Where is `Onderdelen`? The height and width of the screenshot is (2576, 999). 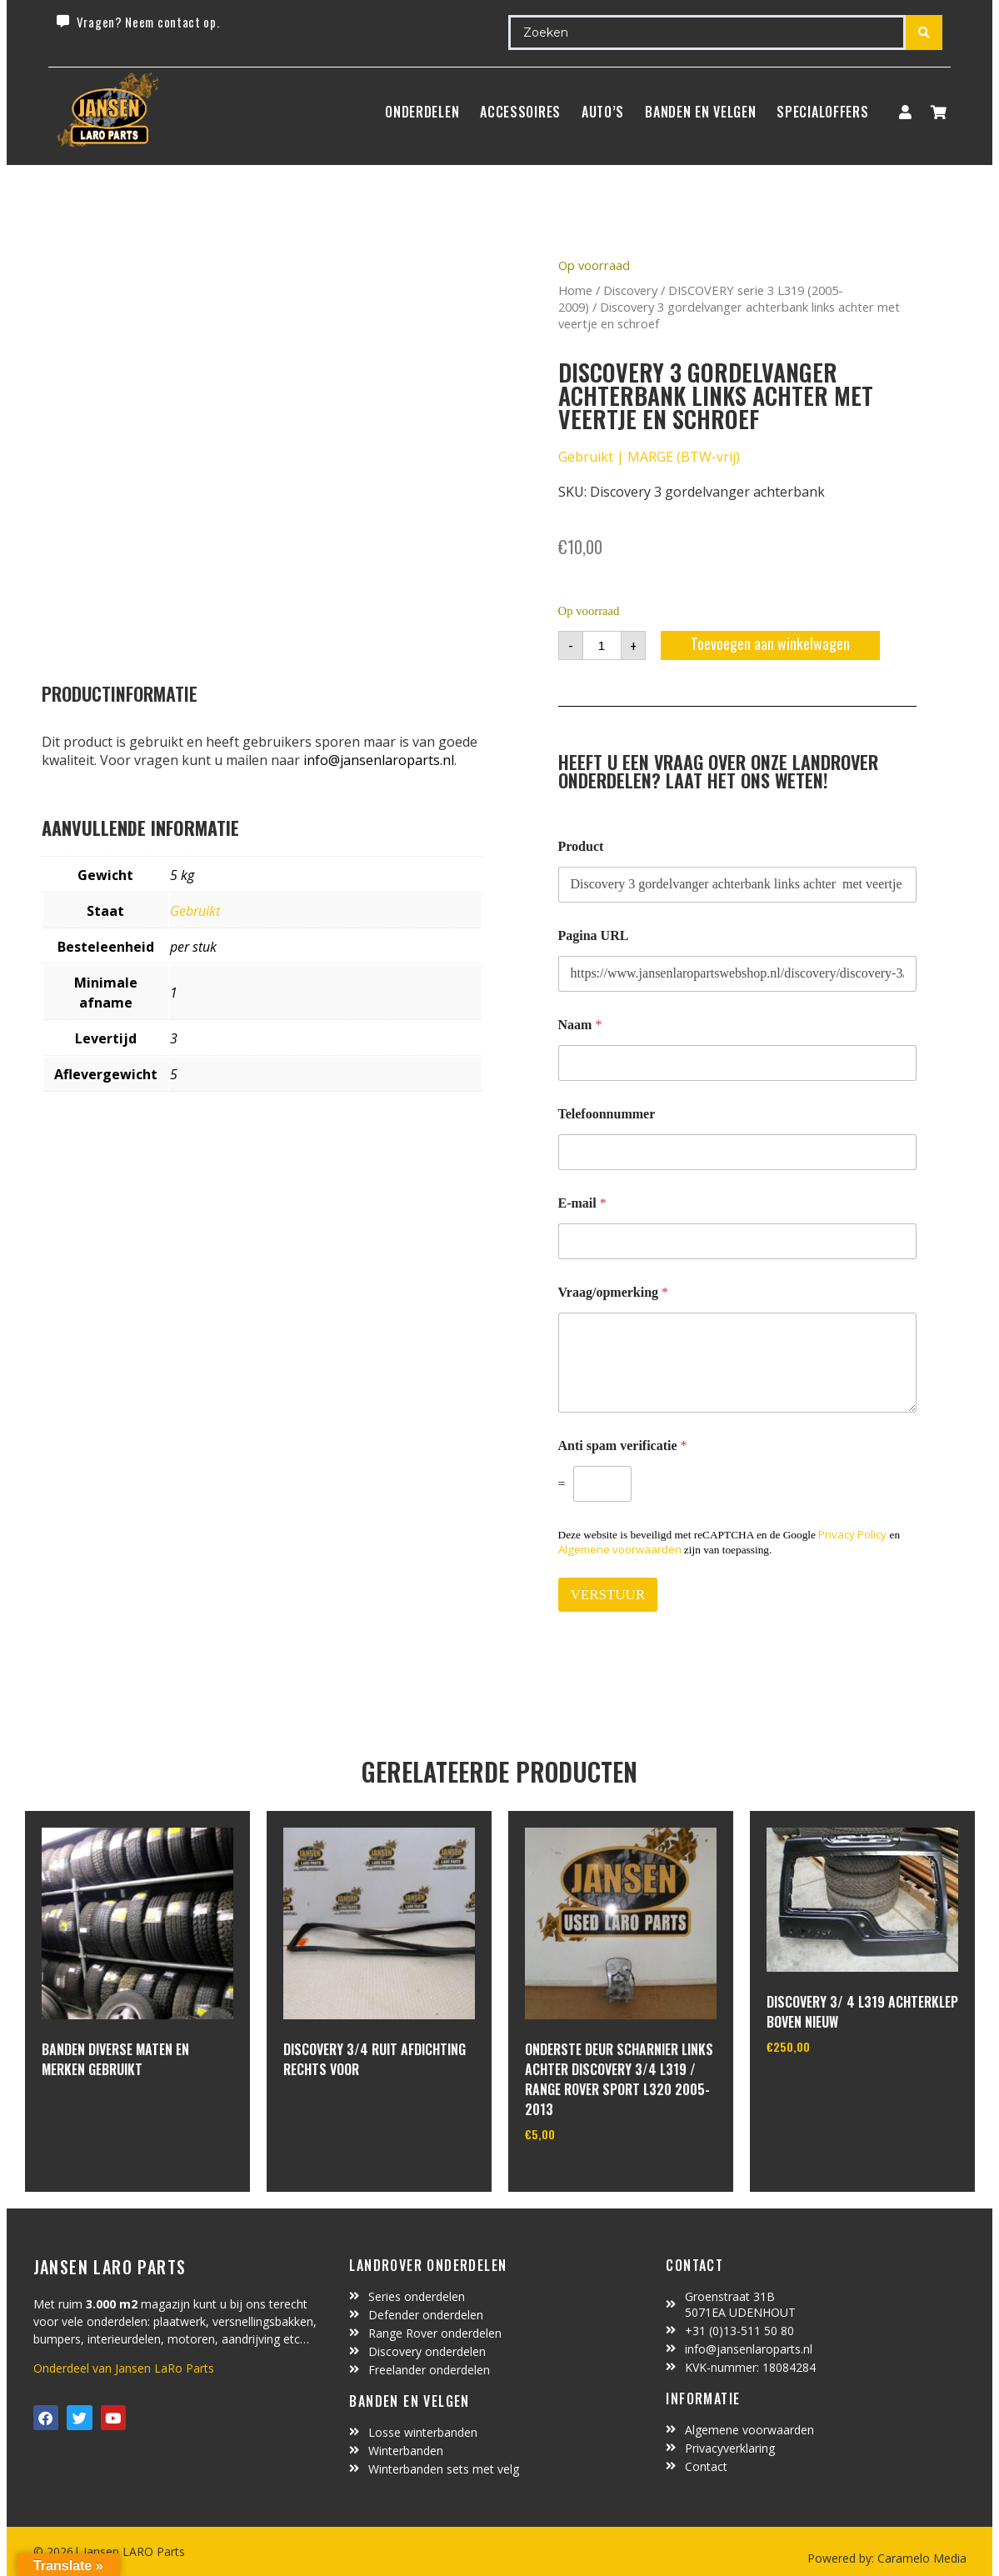 Onderdelen is located at coordinates (422, 112).